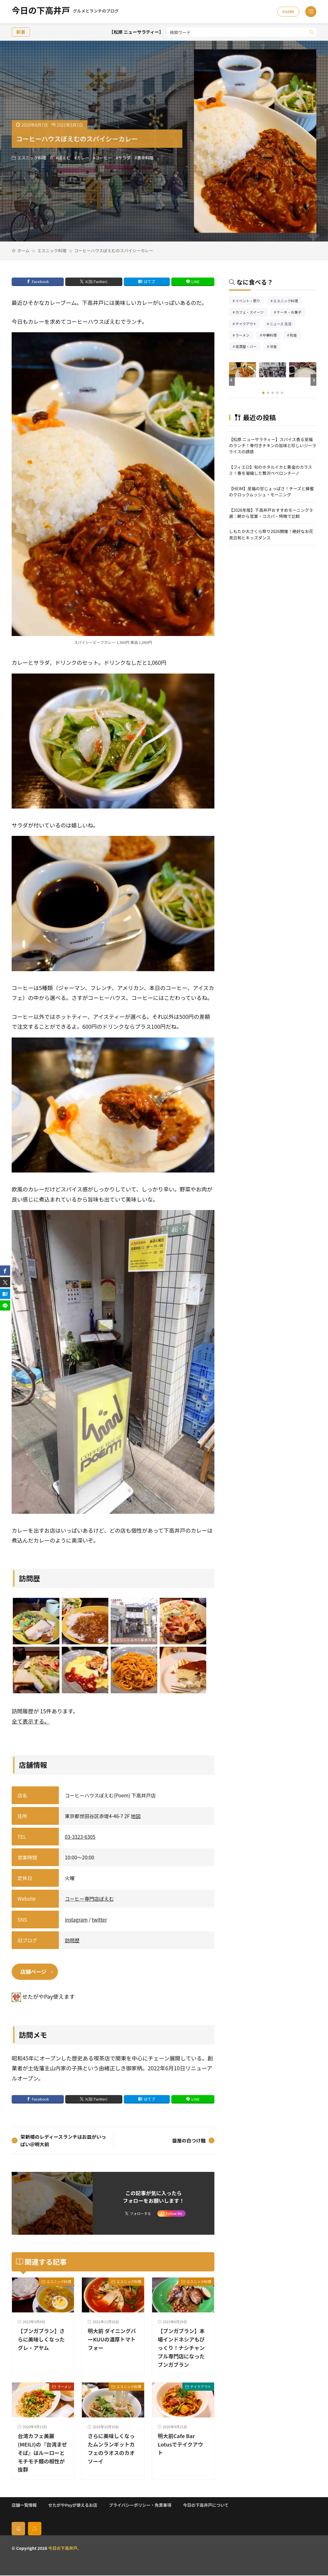  What do you see at coordinates (99, 1919) in the screenshot?
I see `twitter` at bounding box center [99, 1919].